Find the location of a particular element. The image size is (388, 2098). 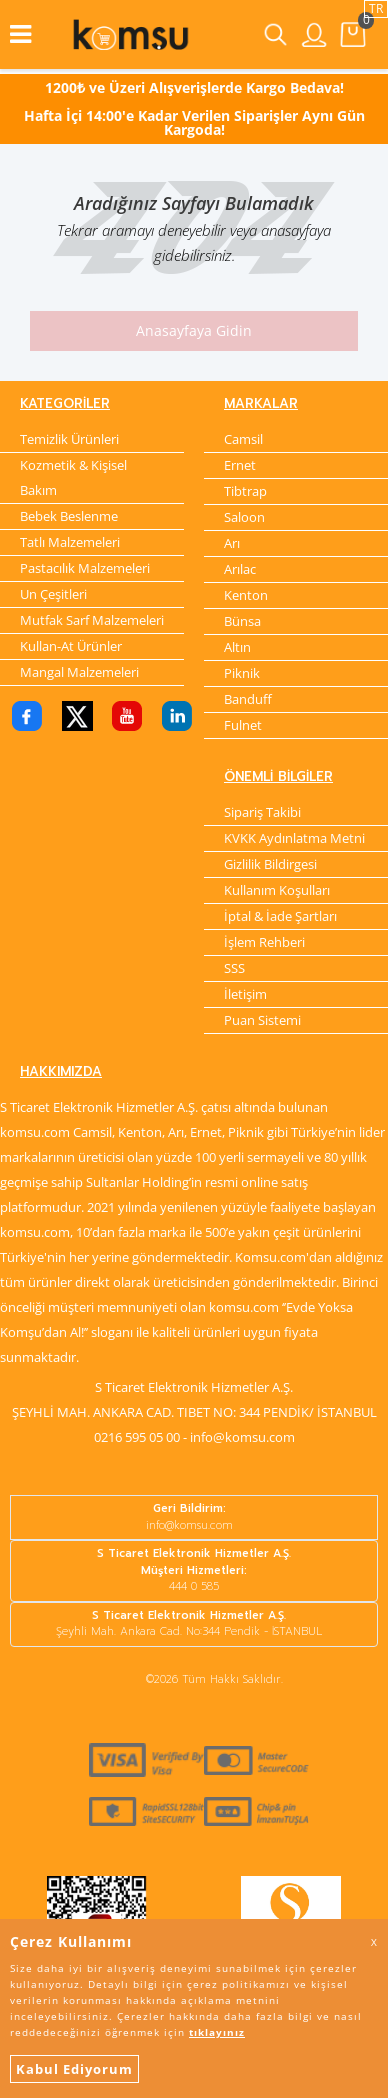

Altın is located at coordinates (237, 647).